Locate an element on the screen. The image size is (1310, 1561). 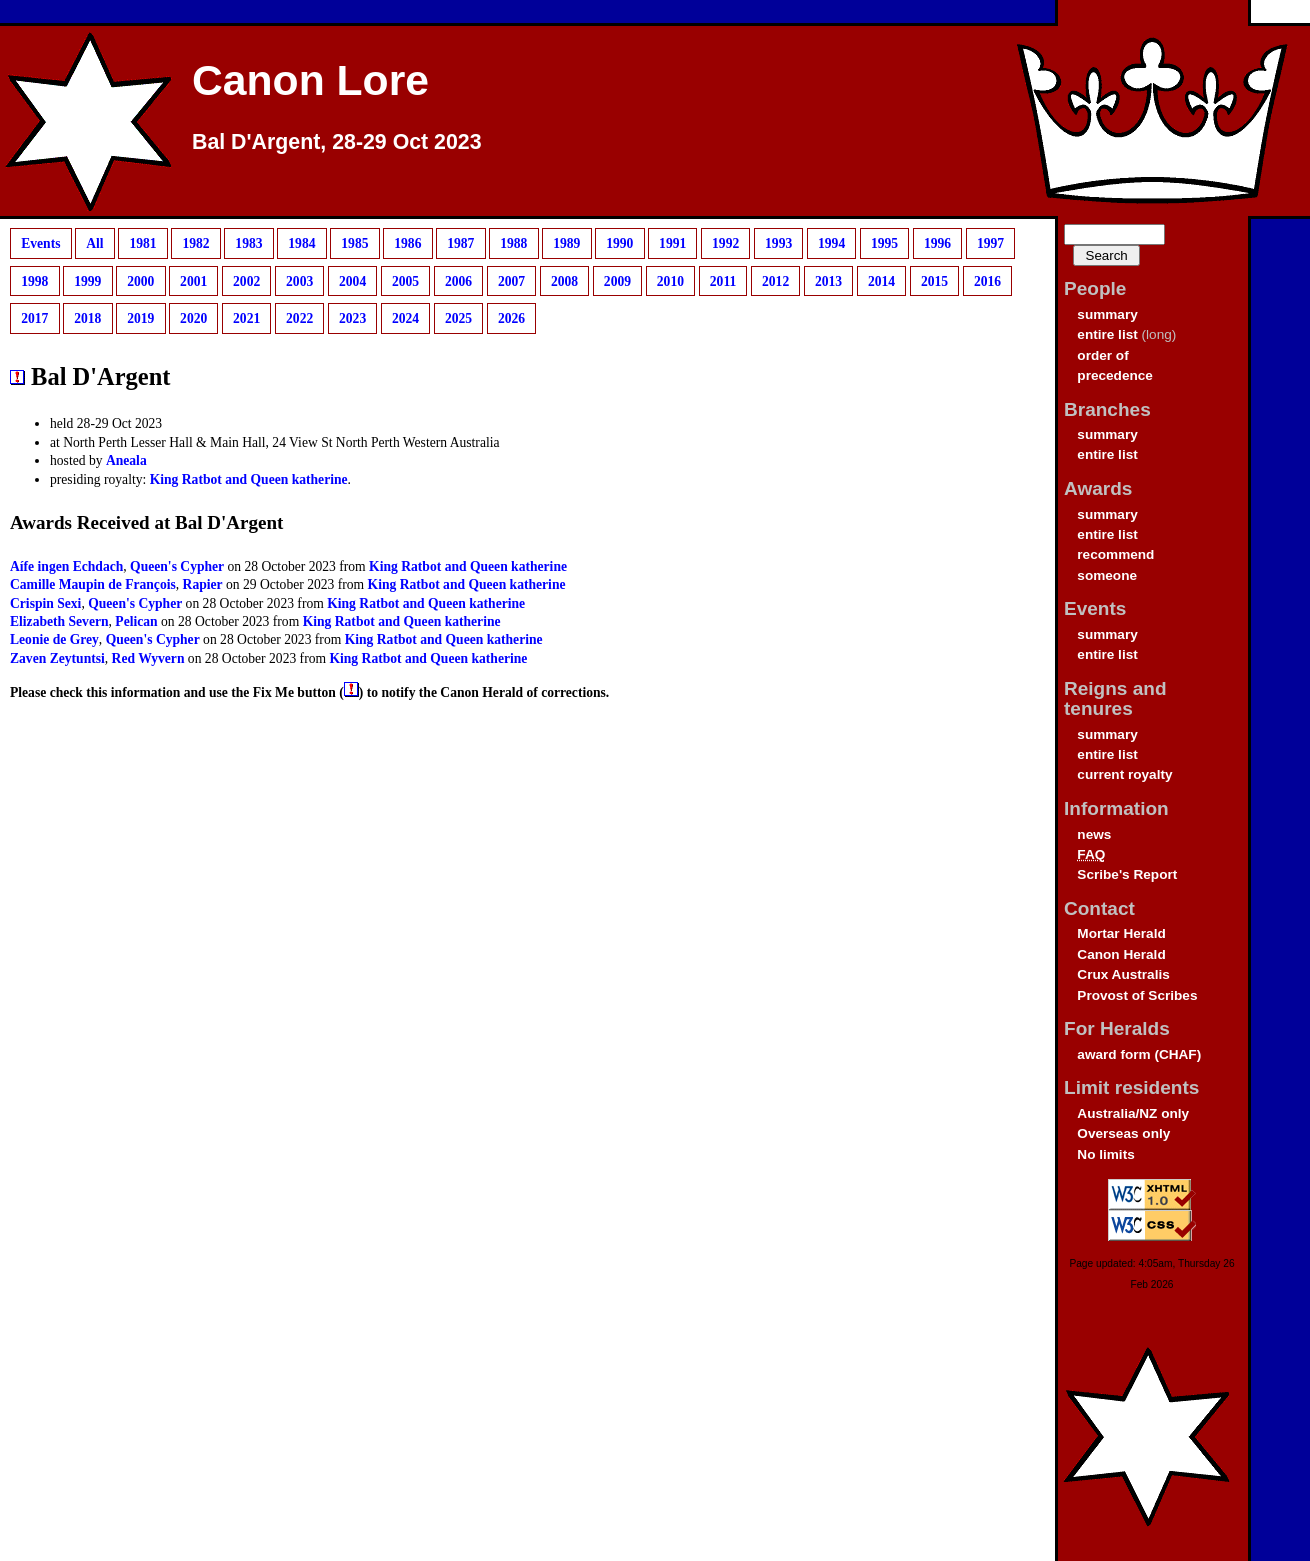
current royalty is located at coordinates (1124, 774).